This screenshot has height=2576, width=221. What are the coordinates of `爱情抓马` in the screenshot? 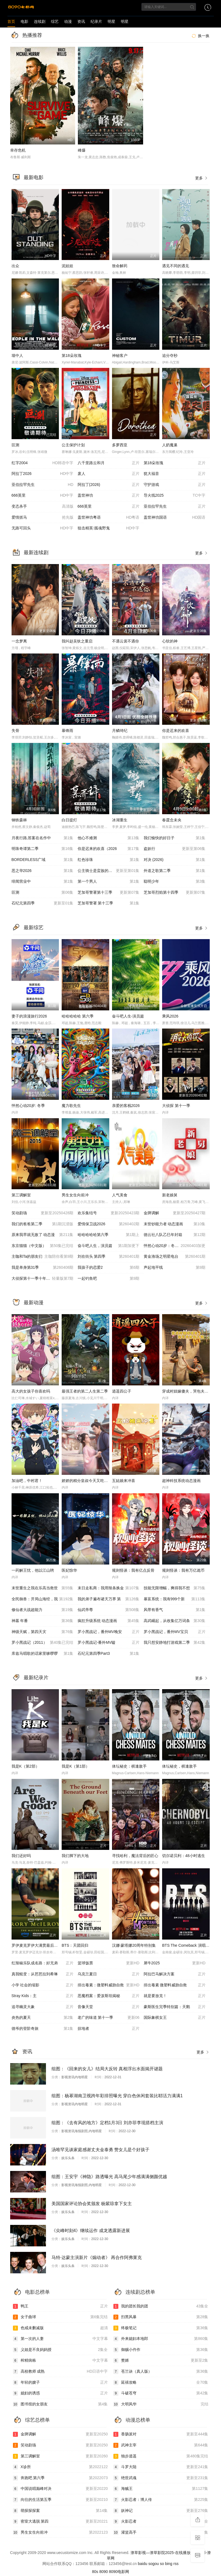 It's located at (42, 517).